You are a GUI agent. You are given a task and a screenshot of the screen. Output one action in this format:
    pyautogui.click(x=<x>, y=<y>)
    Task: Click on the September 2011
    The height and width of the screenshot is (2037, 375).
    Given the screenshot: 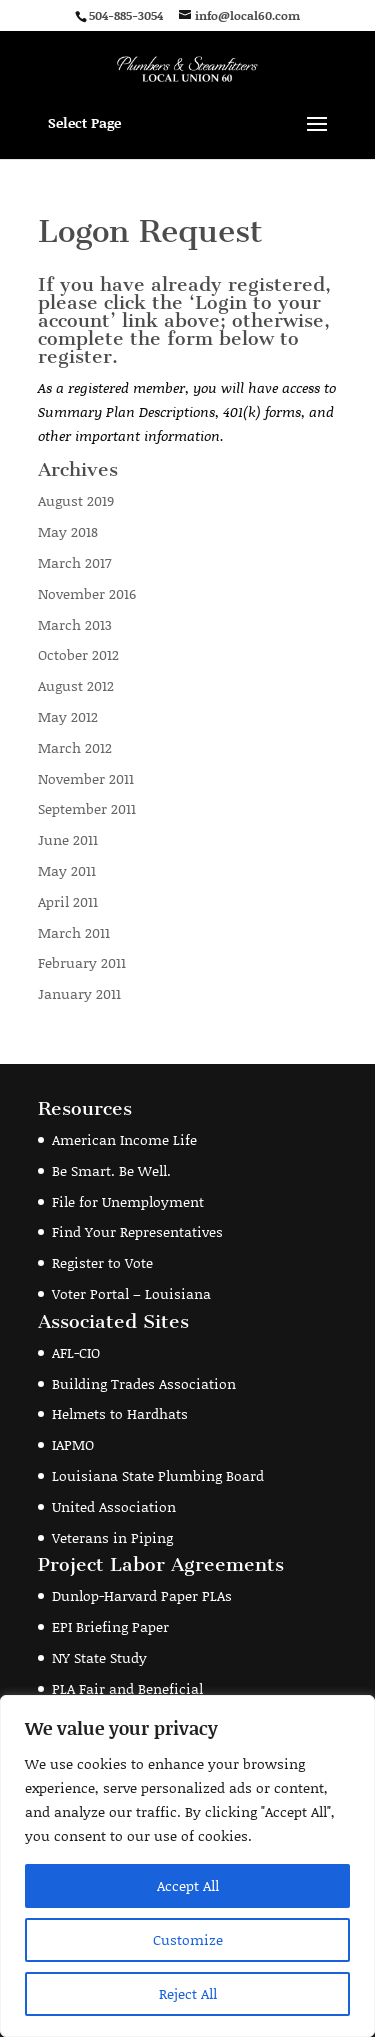 What is the action you would take?
    pyautogui.click(x=87, y=808)
    